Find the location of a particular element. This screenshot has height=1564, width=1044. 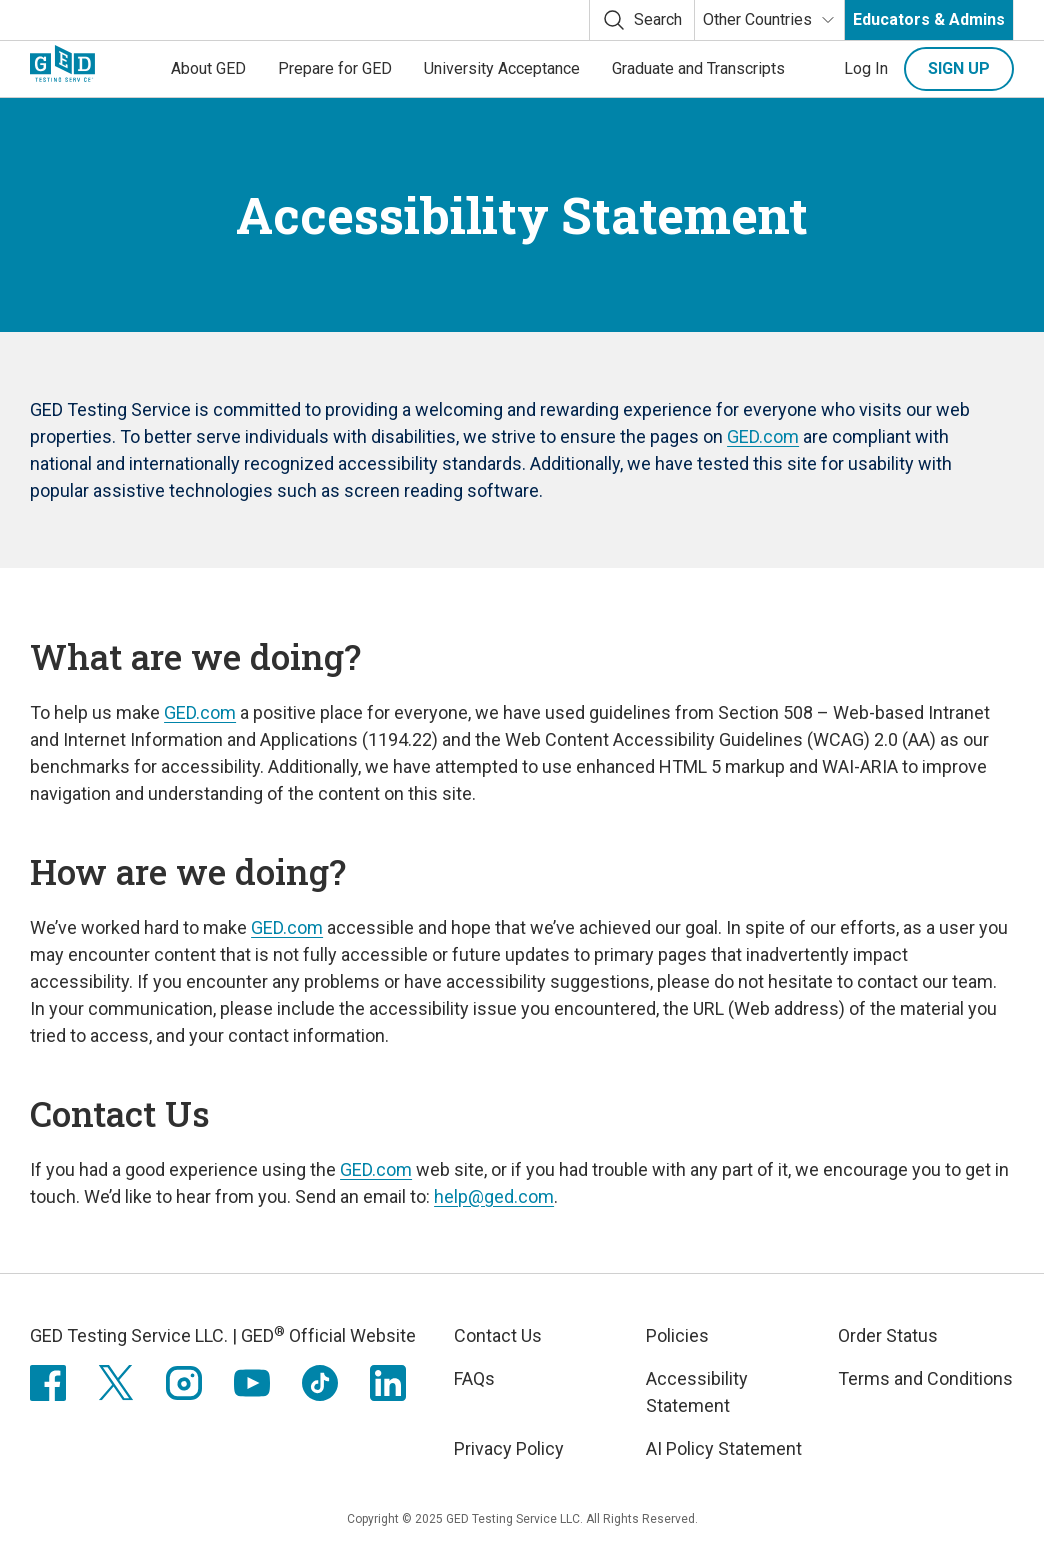

Privacy Policy is located at coordinates (509, 1448).